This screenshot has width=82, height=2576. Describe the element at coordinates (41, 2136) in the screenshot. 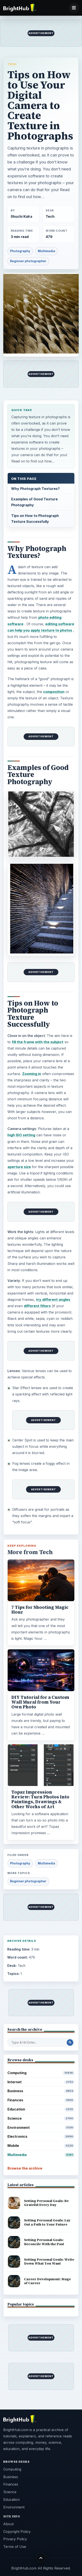

I see `Electronics` at that location.